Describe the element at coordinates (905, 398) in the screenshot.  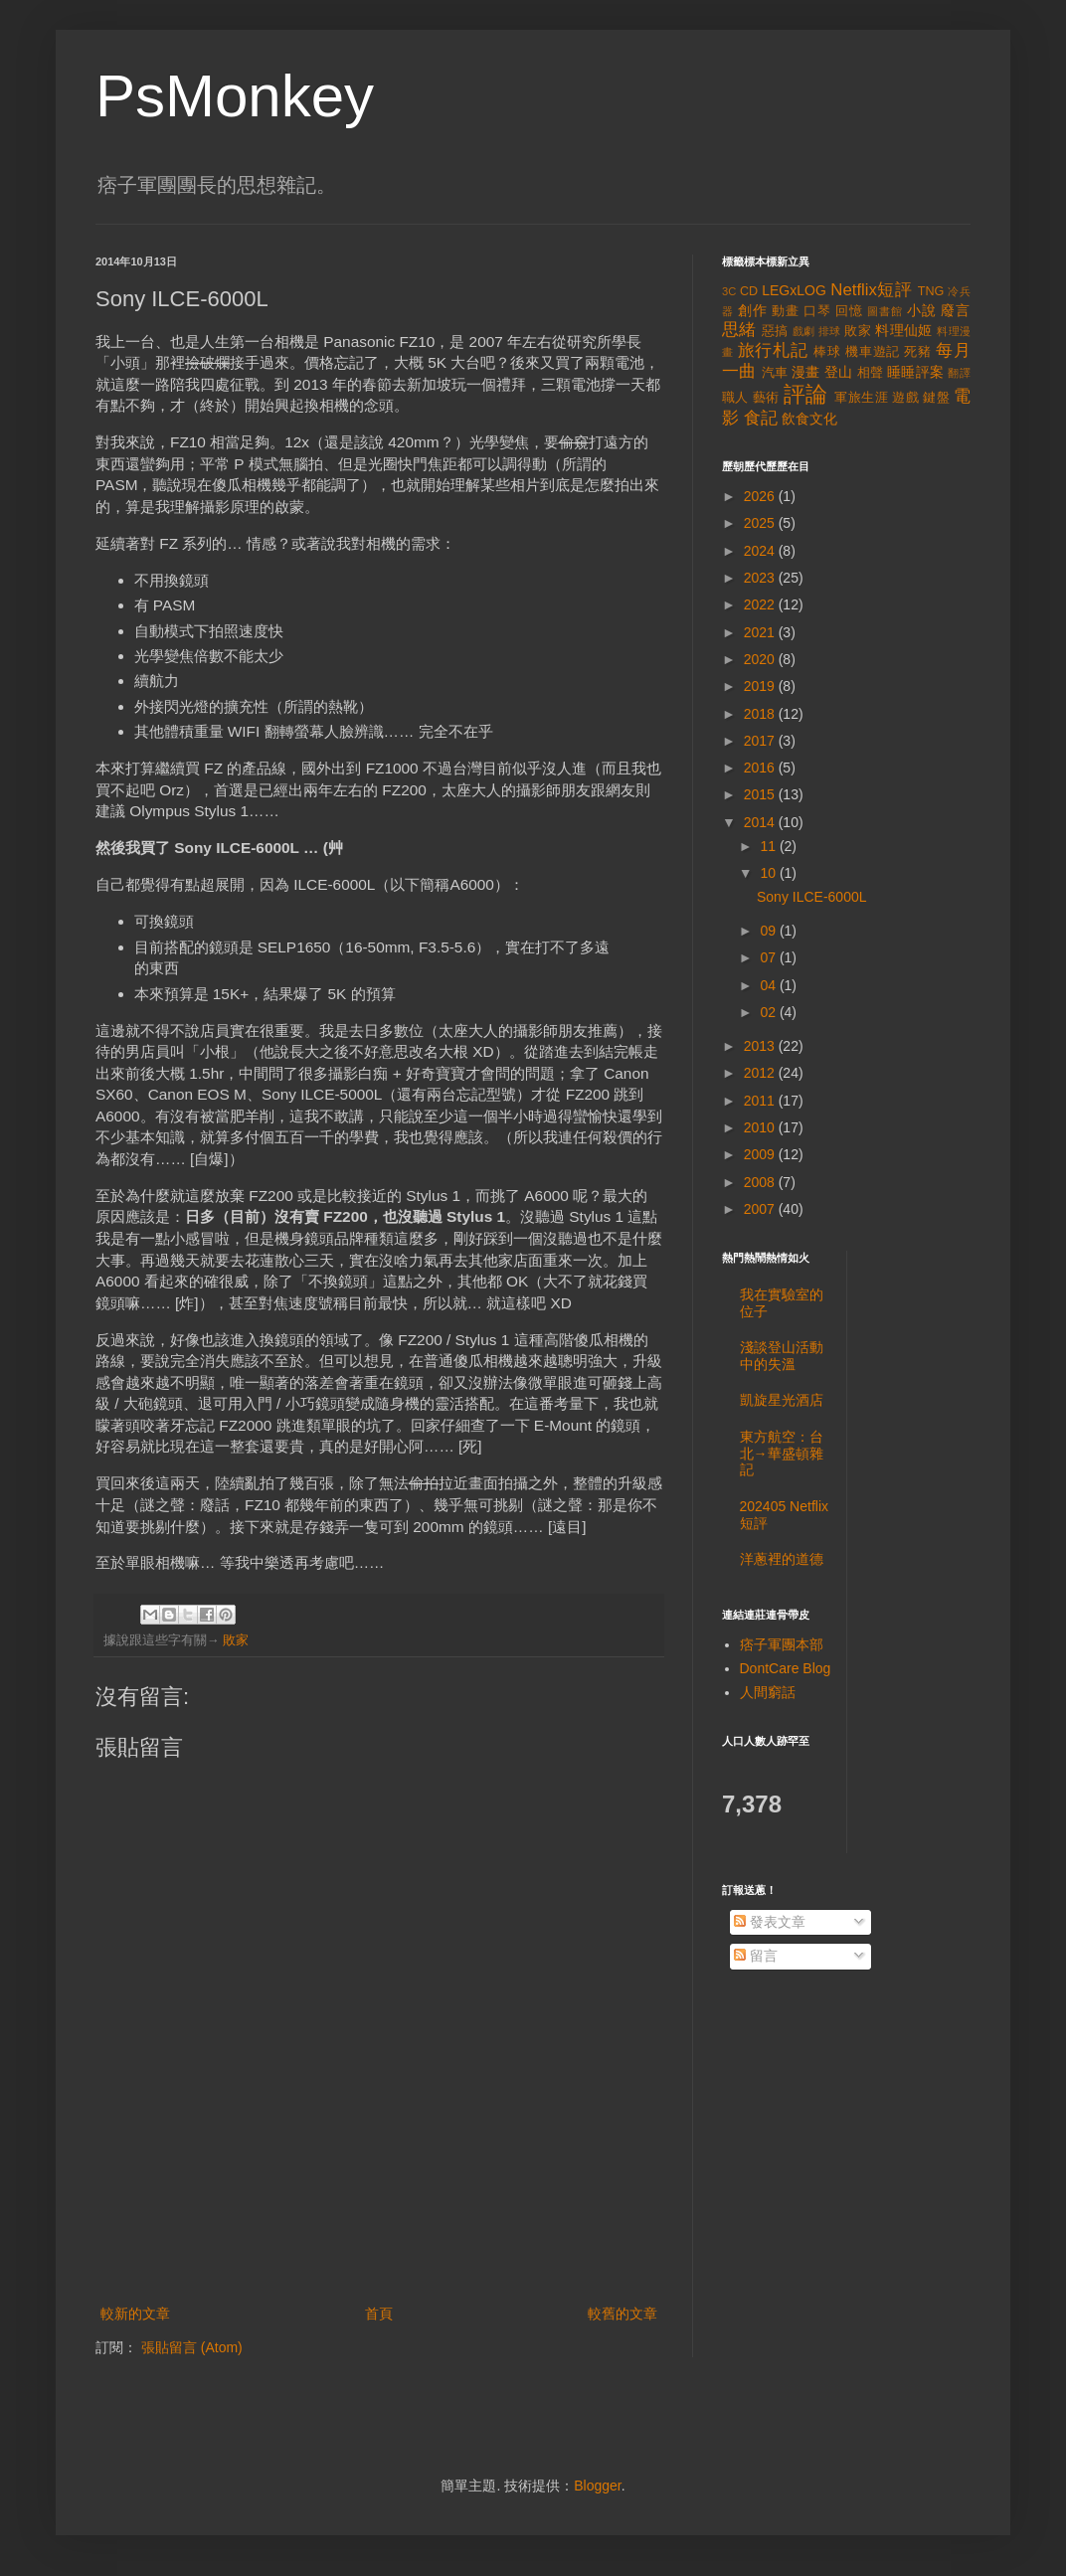
I see `遊戲` at that location.